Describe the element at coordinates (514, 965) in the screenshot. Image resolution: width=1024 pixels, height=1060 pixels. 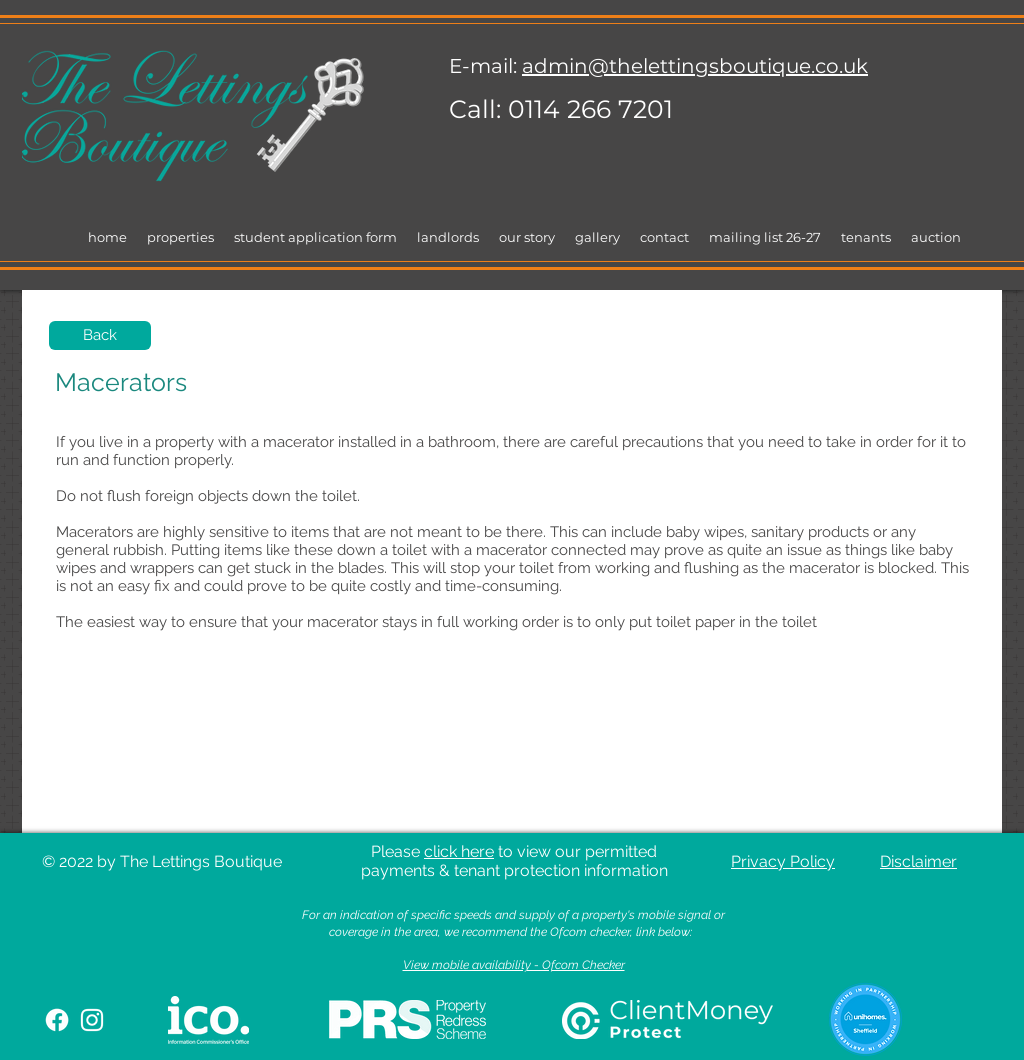
I see `View mobile availability - Ofcom Checker` at that location.